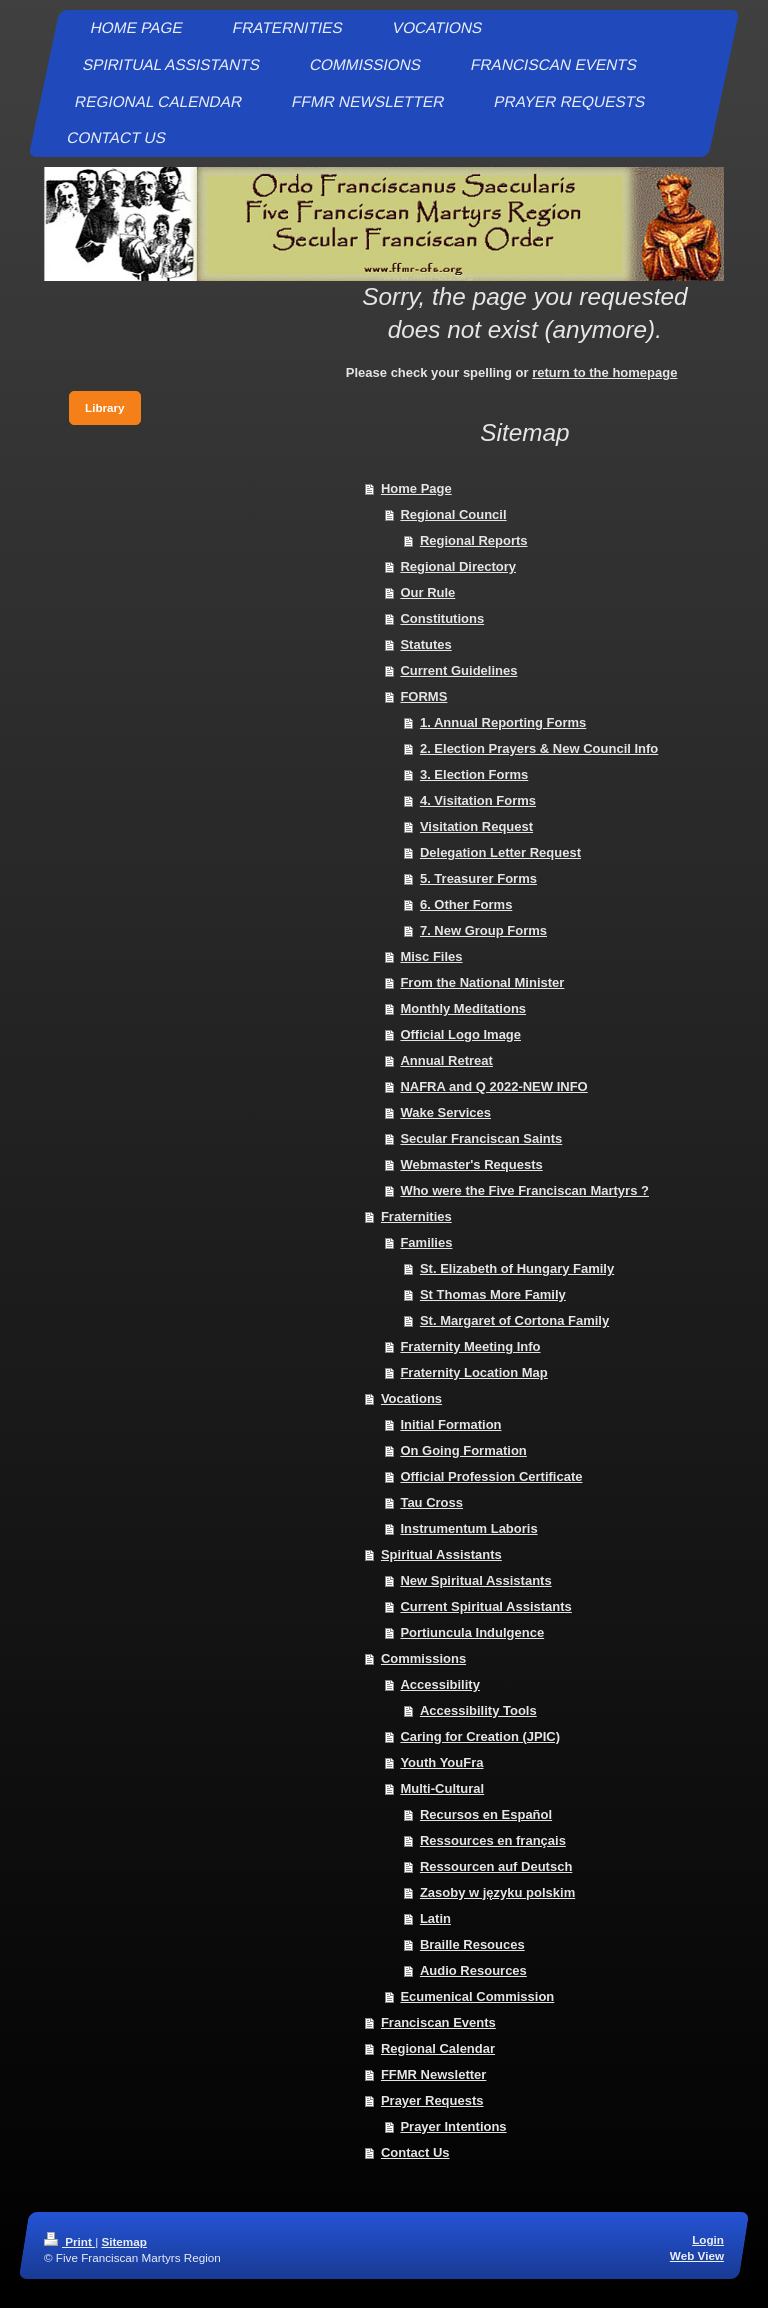 The image size is (768, 2308). Describe the element at coordinates (460, 1034) in the screenshot. I see `Official Logo Image` at that location.